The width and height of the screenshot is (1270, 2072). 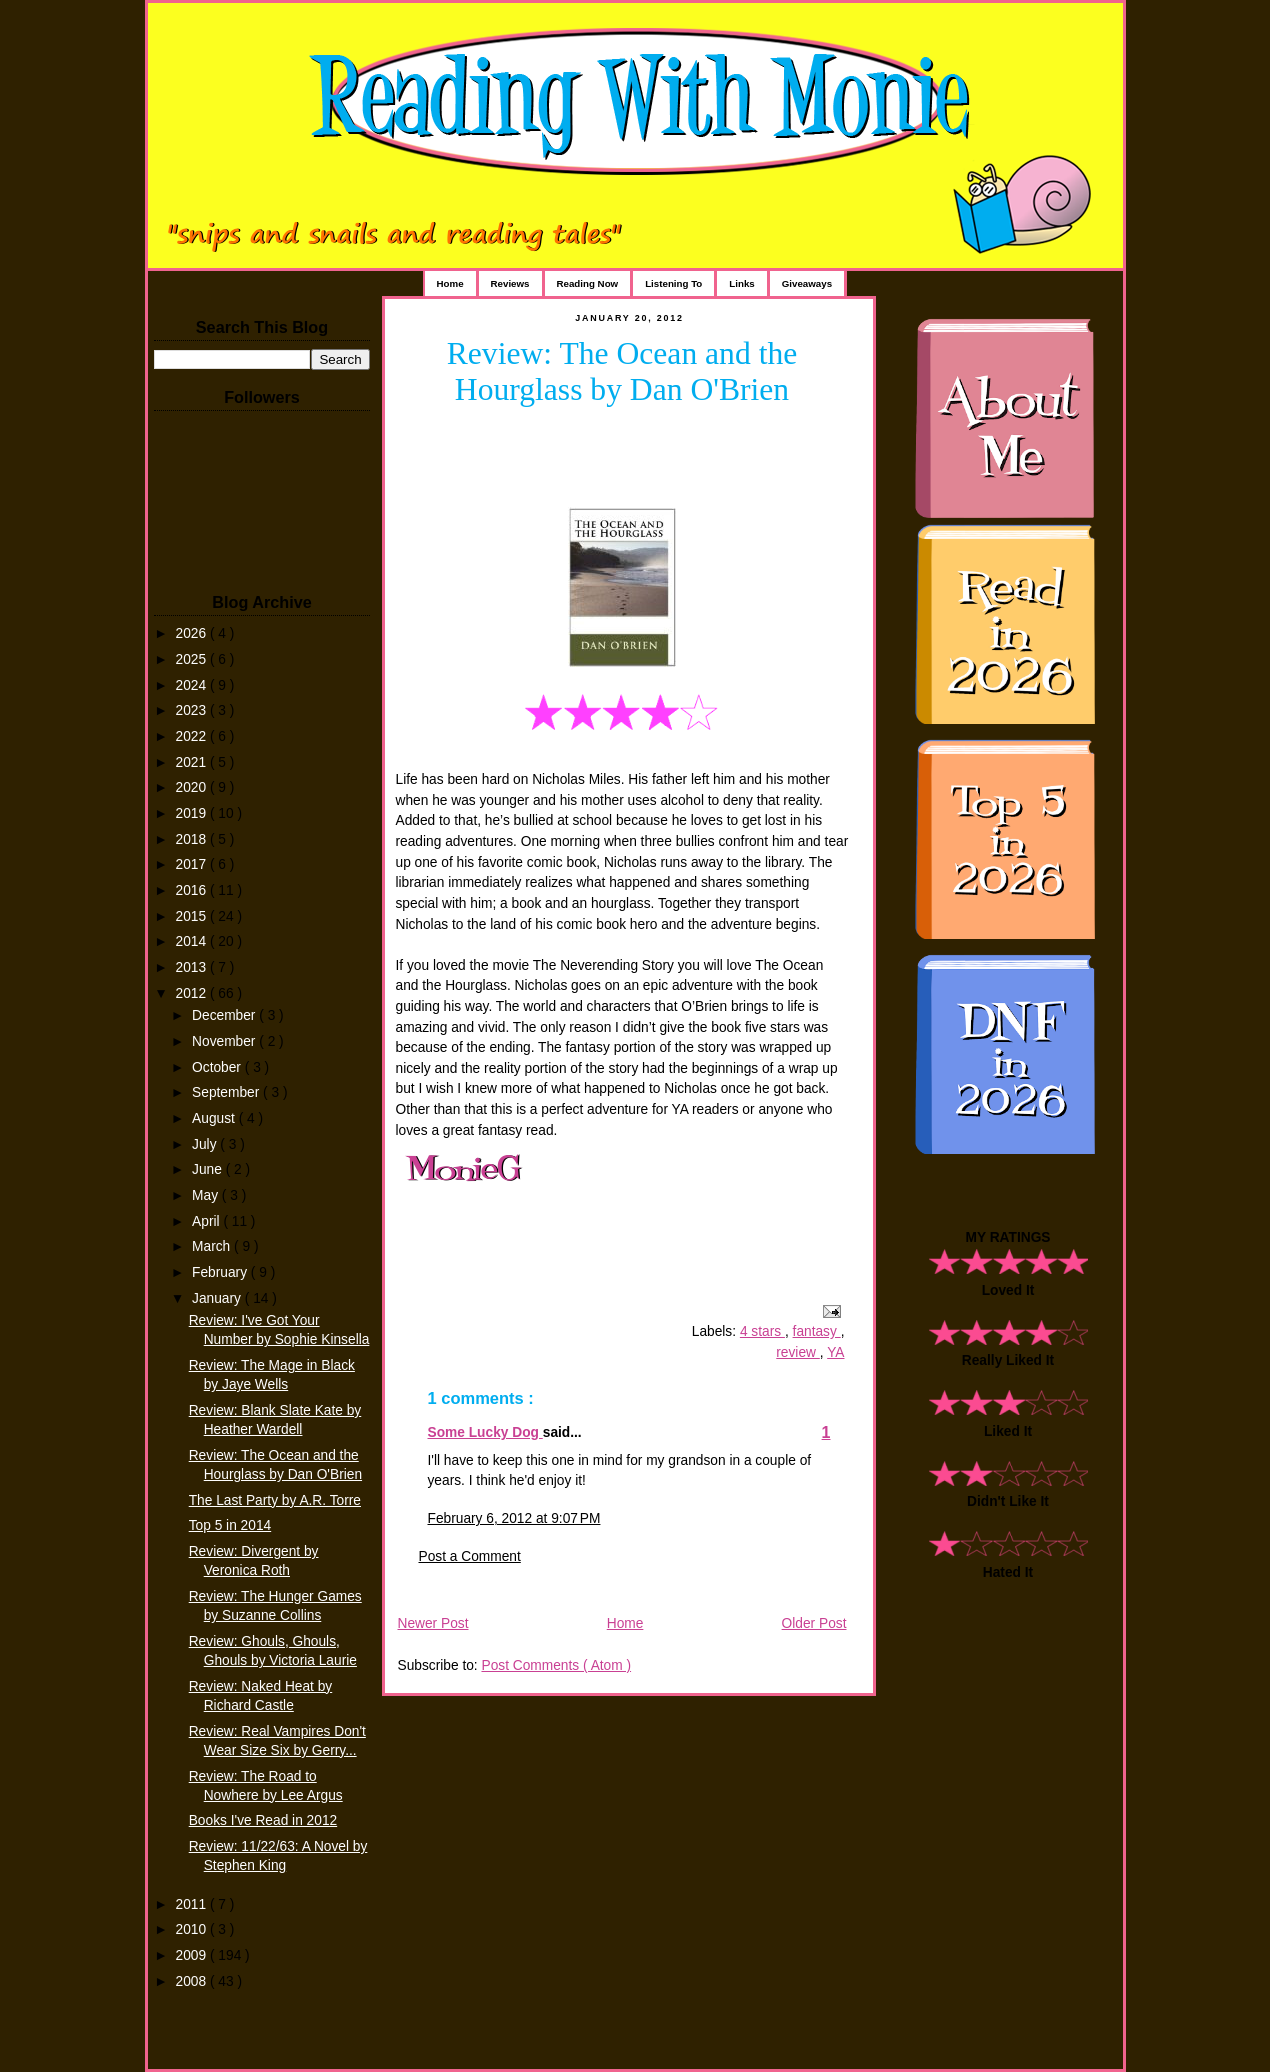 What do you see at coordinates (762, 1331) in the screenshot?
I see `4 stars` at bounding box center [762, 1331].